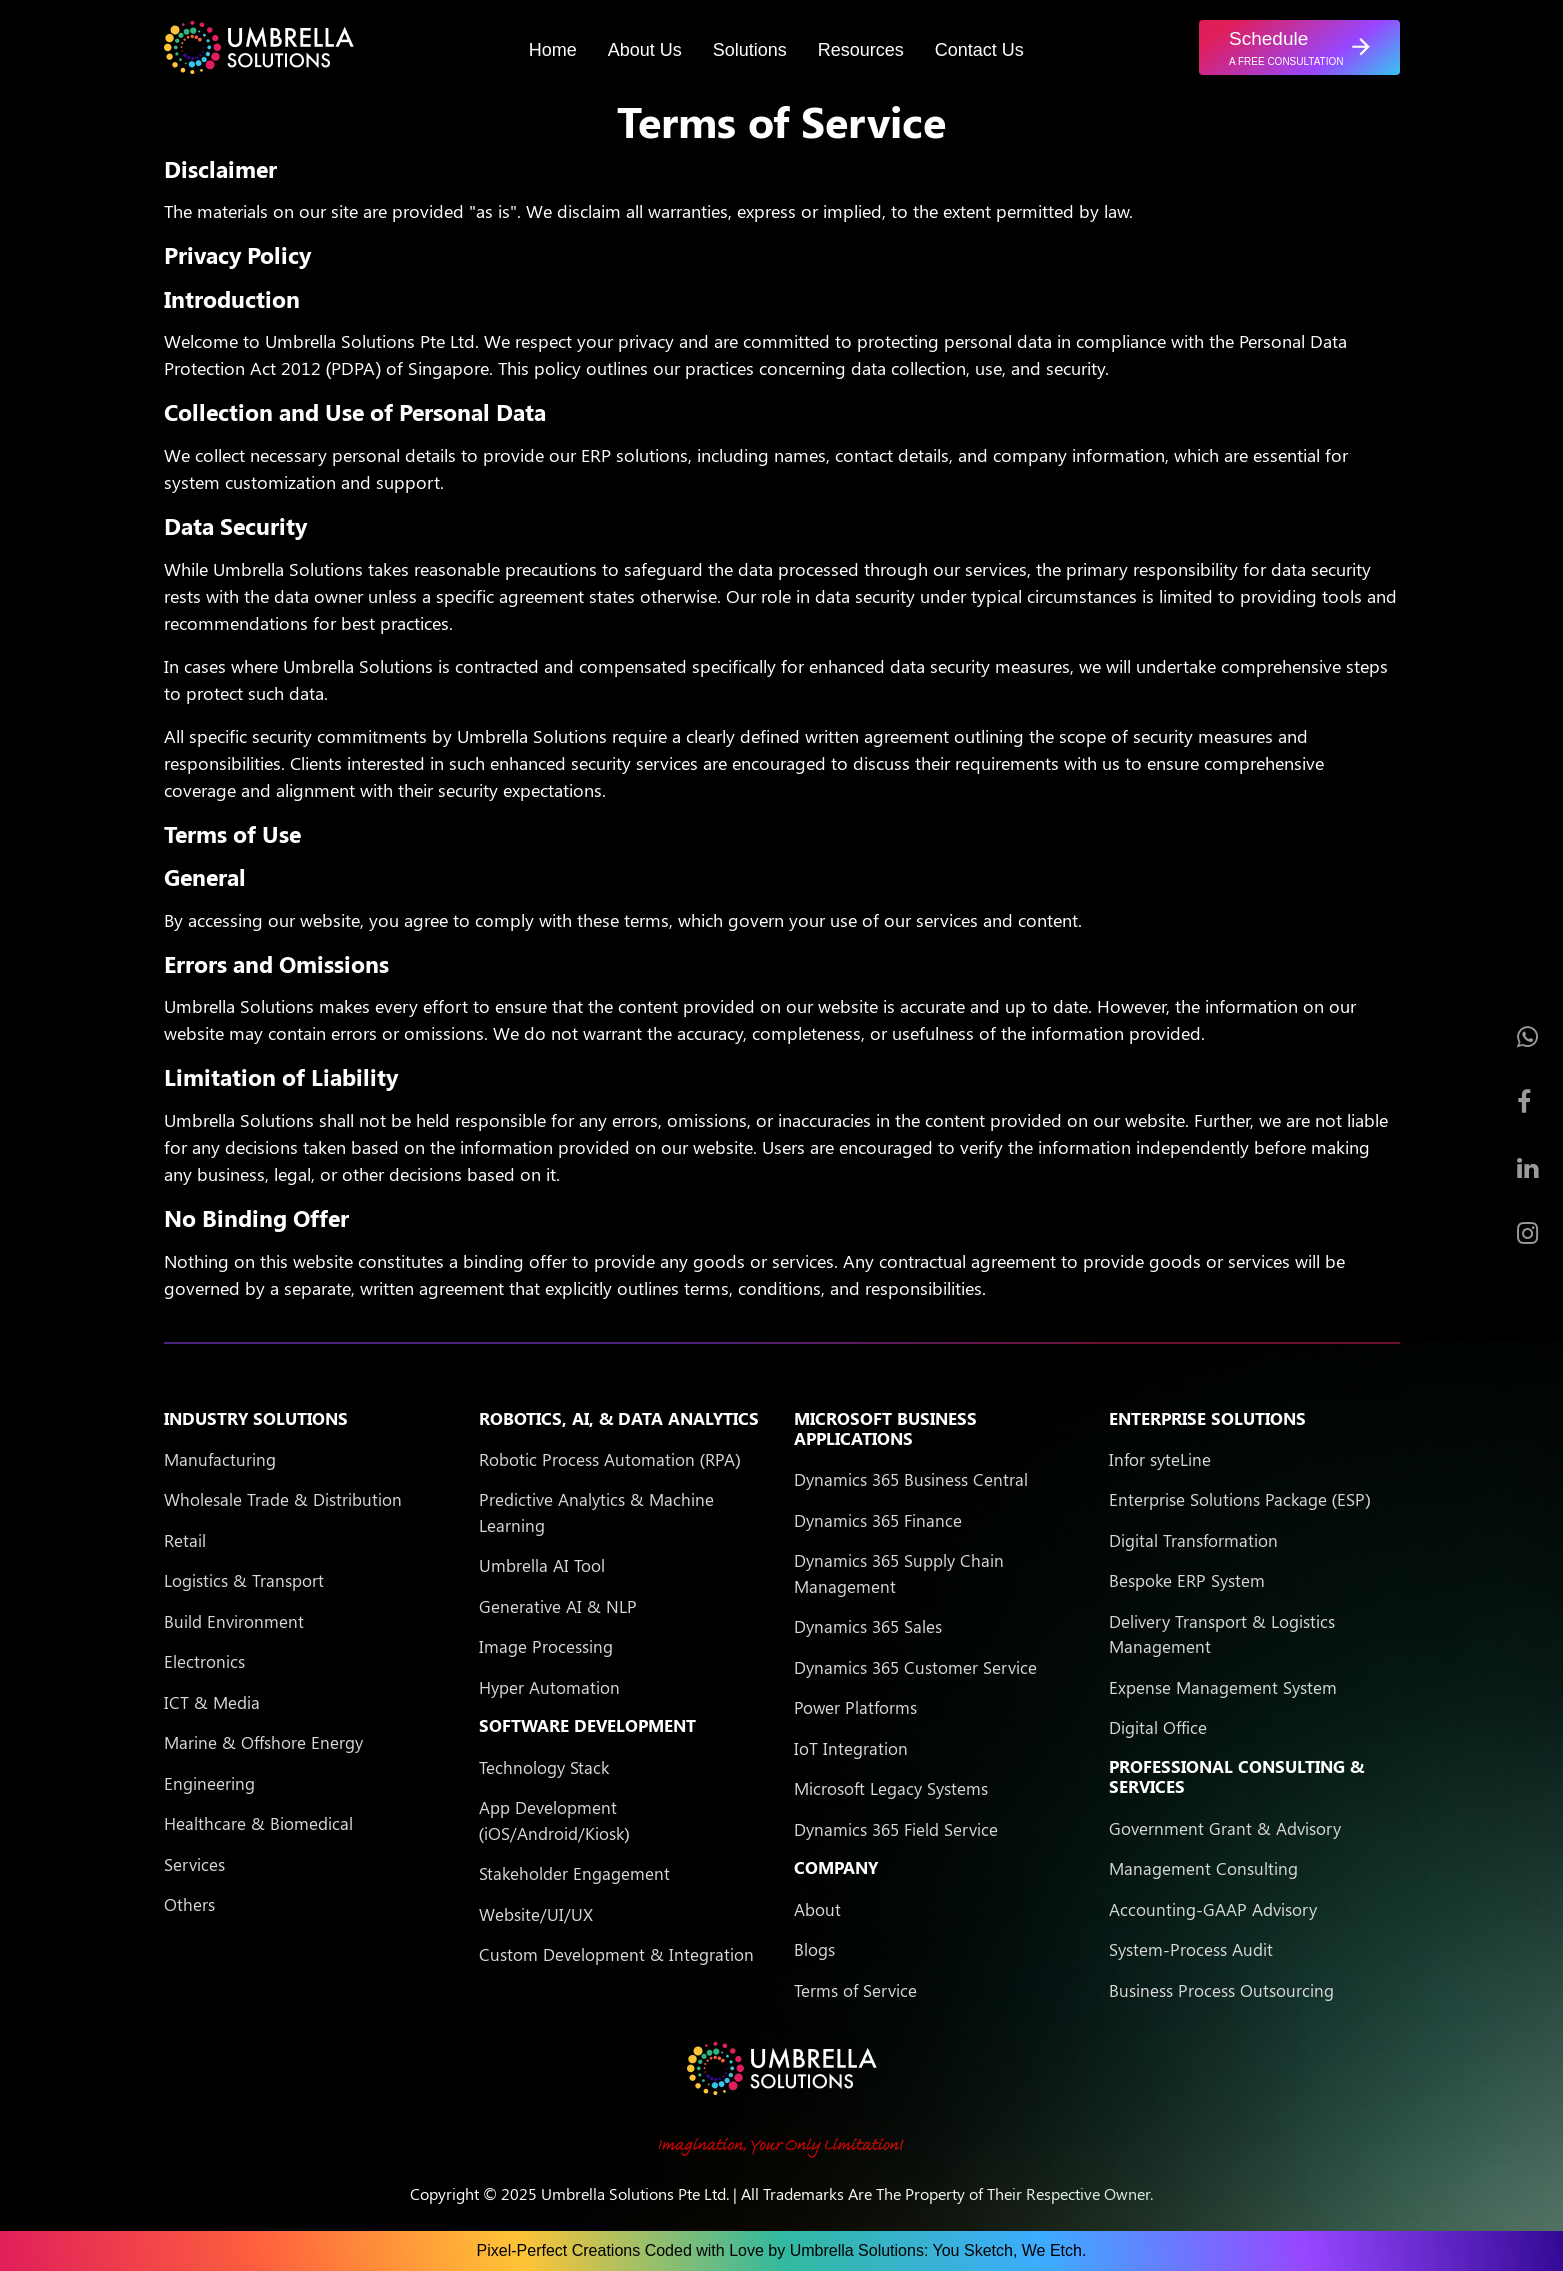  Describe the element at coordinates (1221, 1990) in the screenshot. I see `Business Process Outsourcing` at that location.